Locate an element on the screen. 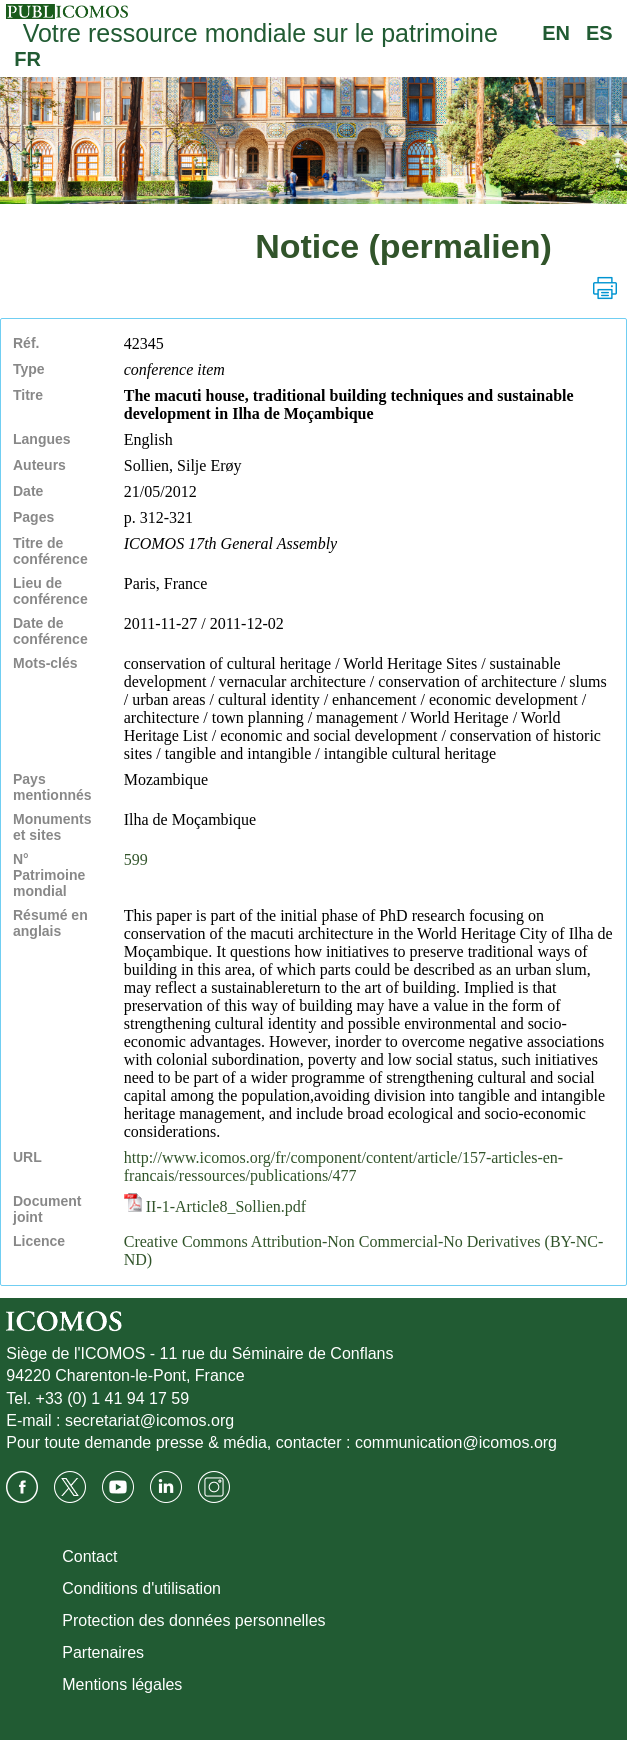 The image size is (627, 1740). 599 is located at coordinates (136, 859).